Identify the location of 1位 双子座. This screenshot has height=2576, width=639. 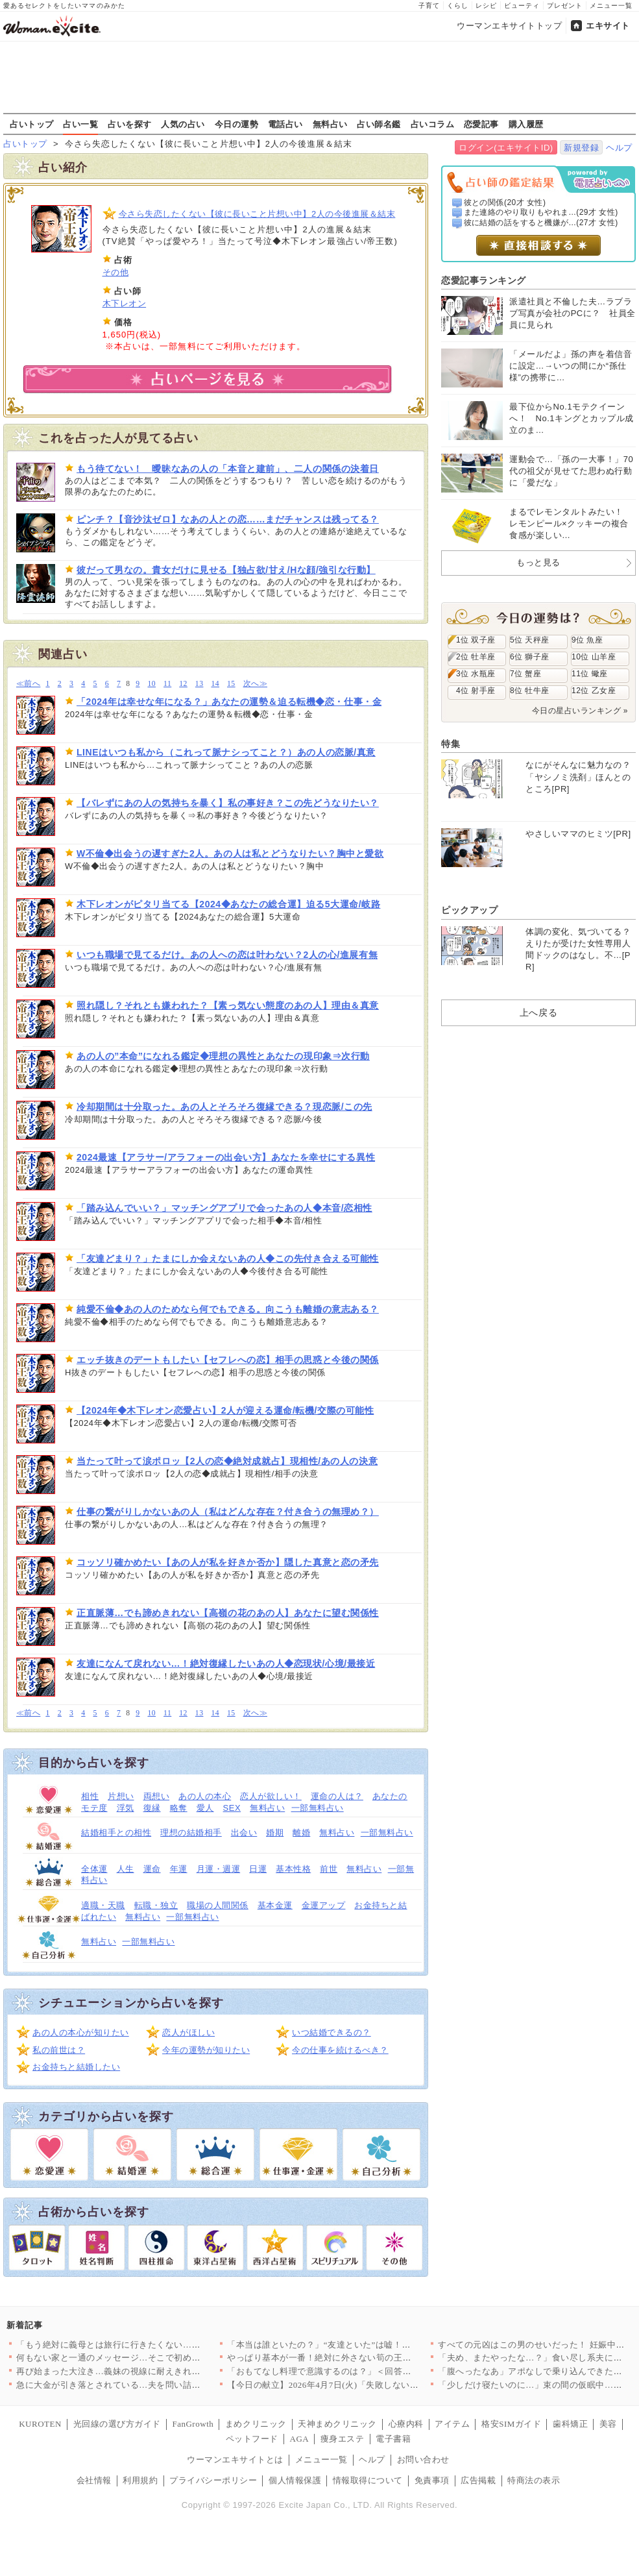
(476, 639).